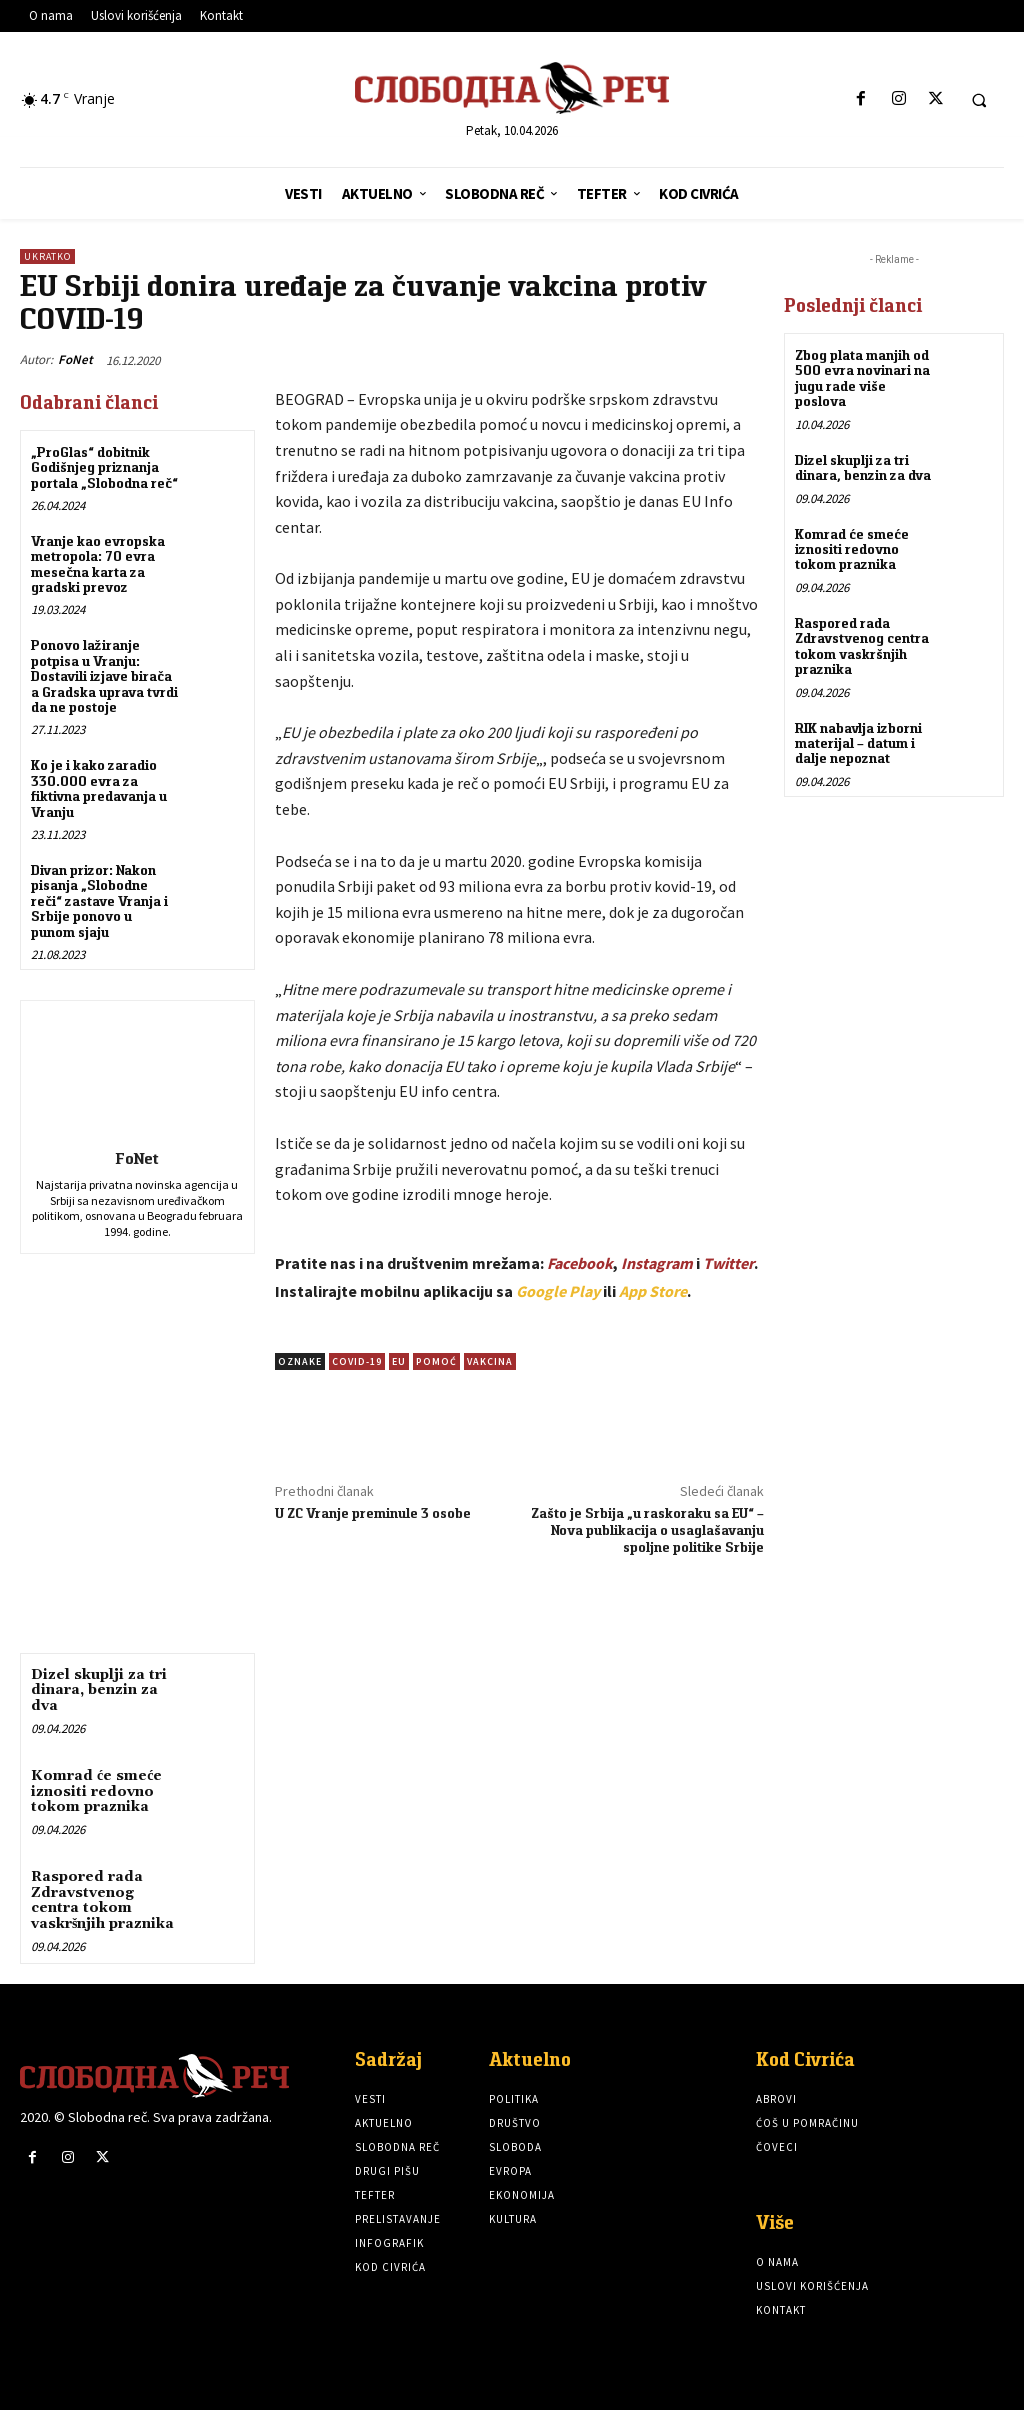 The image size is (1024, 2410). Describe the element at coordinates (399, 1361) in the screenshot. I see `EU` at that location.